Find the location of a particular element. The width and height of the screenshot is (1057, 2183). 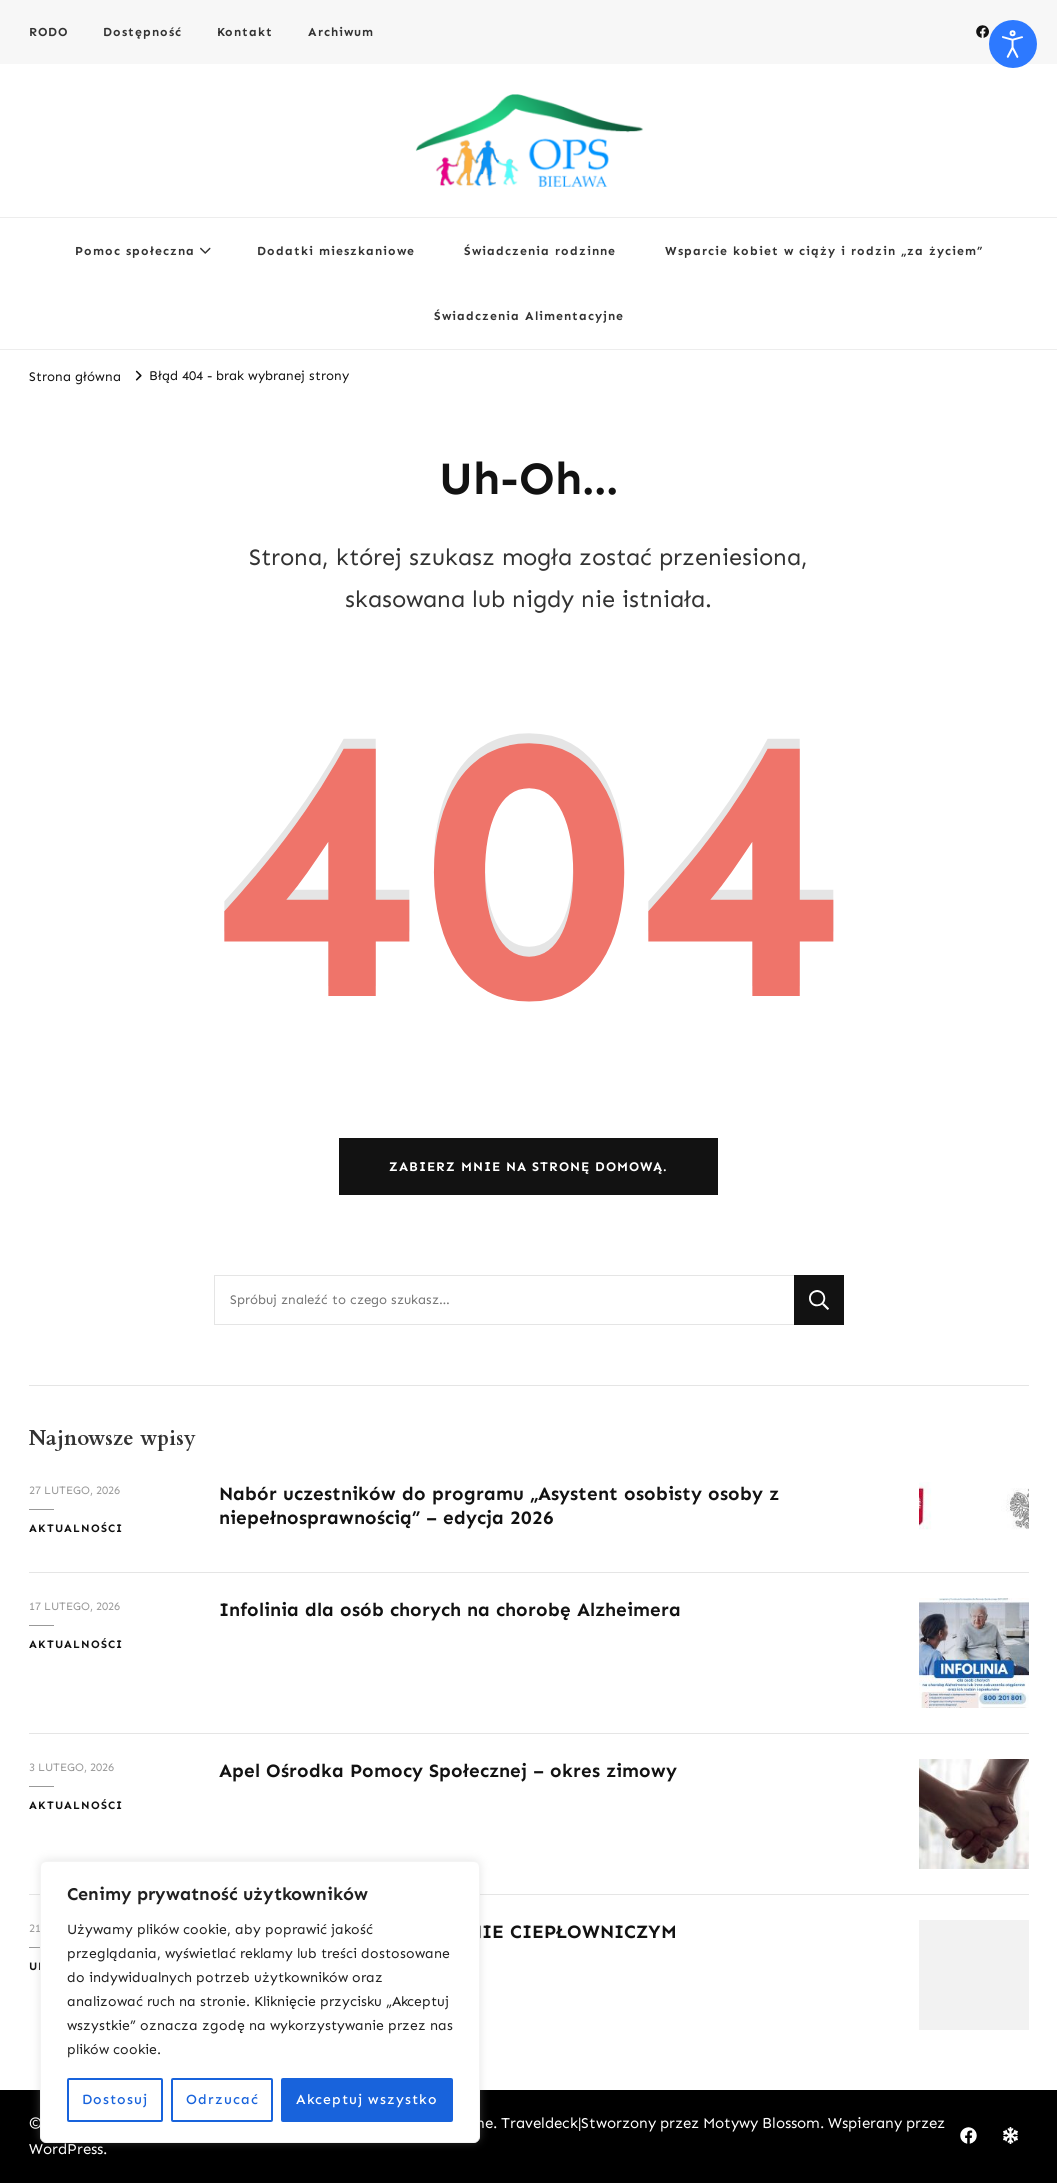

Archiwum is located at coordinates (341, 31).